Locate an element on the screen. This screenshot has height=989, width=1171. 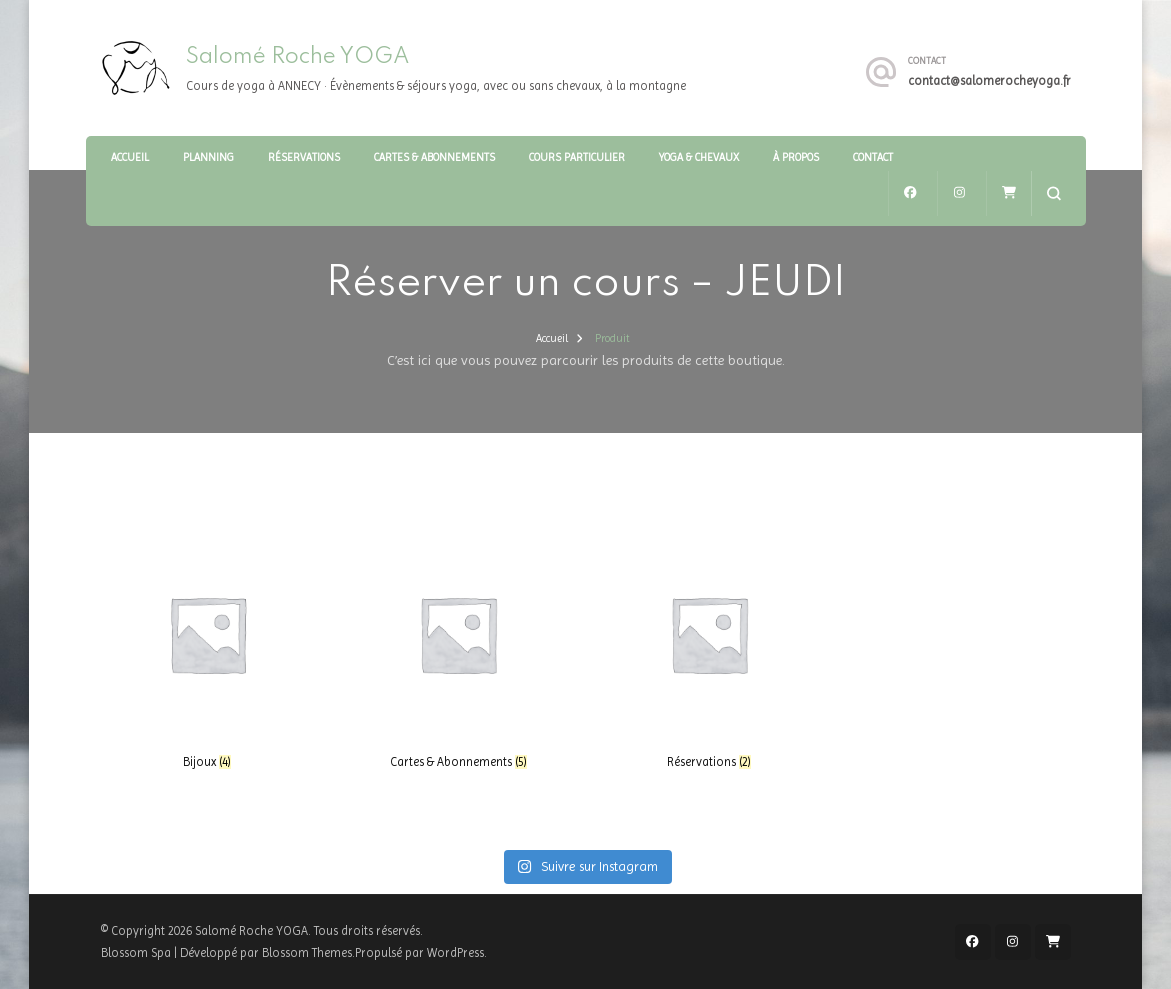
WordPress is located at coordinates (455, 953).